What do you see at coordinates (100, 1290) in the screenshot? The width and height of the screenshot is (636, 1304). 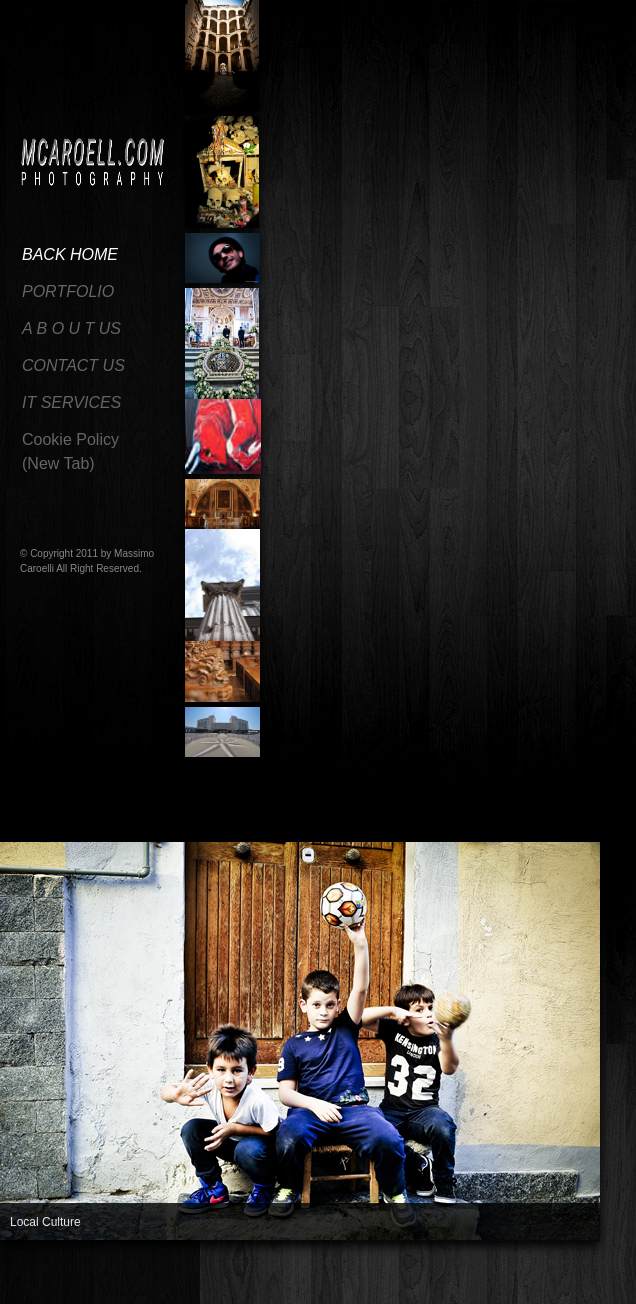 I see `31` at bounding box center [100, 1290].